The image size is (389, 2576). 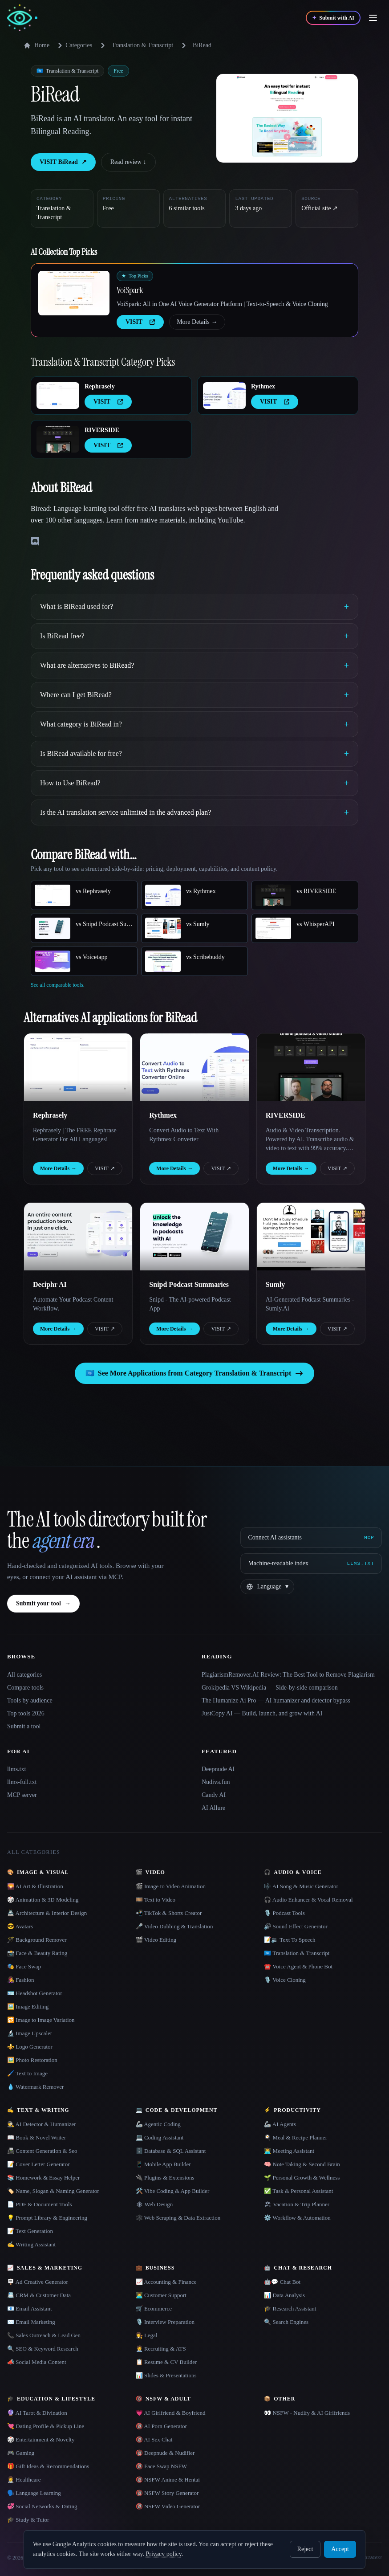 What do you see at coordinates (43, 2177) in the screenshot?
I see `📚 Homework & Essay Helper` at bounding box center [43, 2177].